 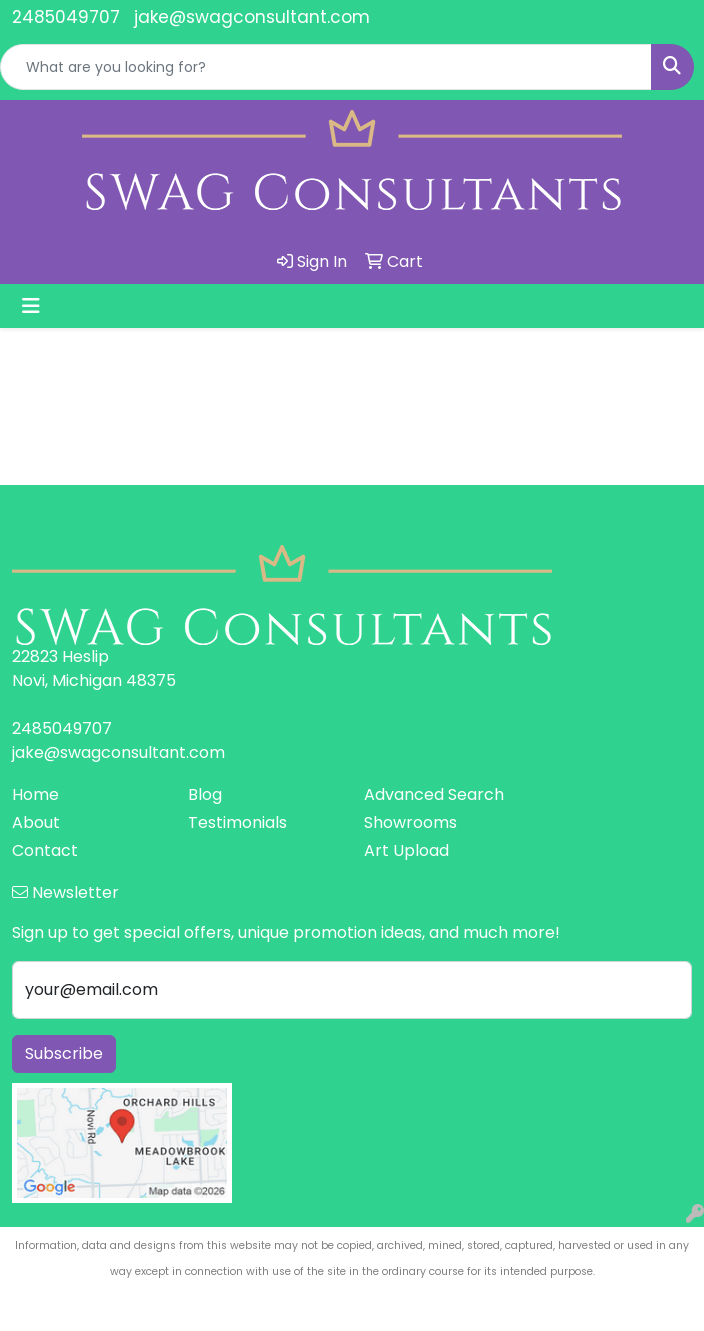 What do you see at coordinates (434, 794) in the screenshot?
I see `Advanced Search` at bounding box center [434, 794].